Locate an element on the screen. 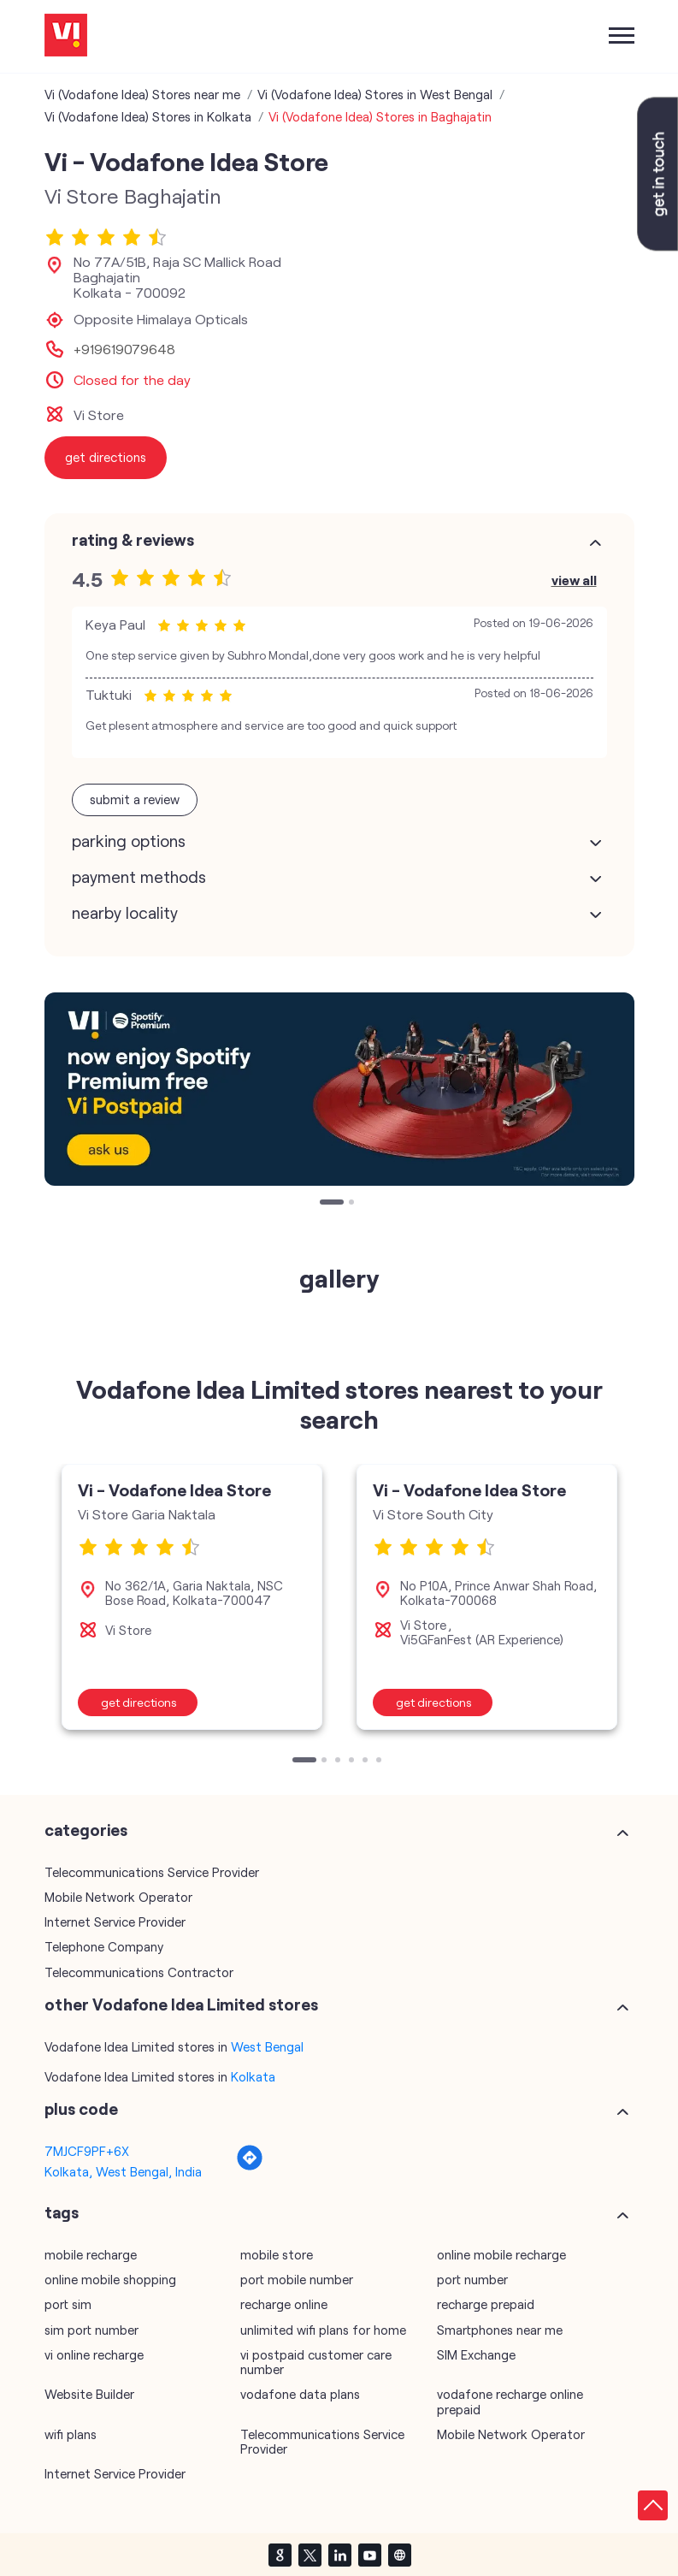 The height and width of the screenshot is (2576, 678). 5 [tab] is located at coordinates (367, 1761).